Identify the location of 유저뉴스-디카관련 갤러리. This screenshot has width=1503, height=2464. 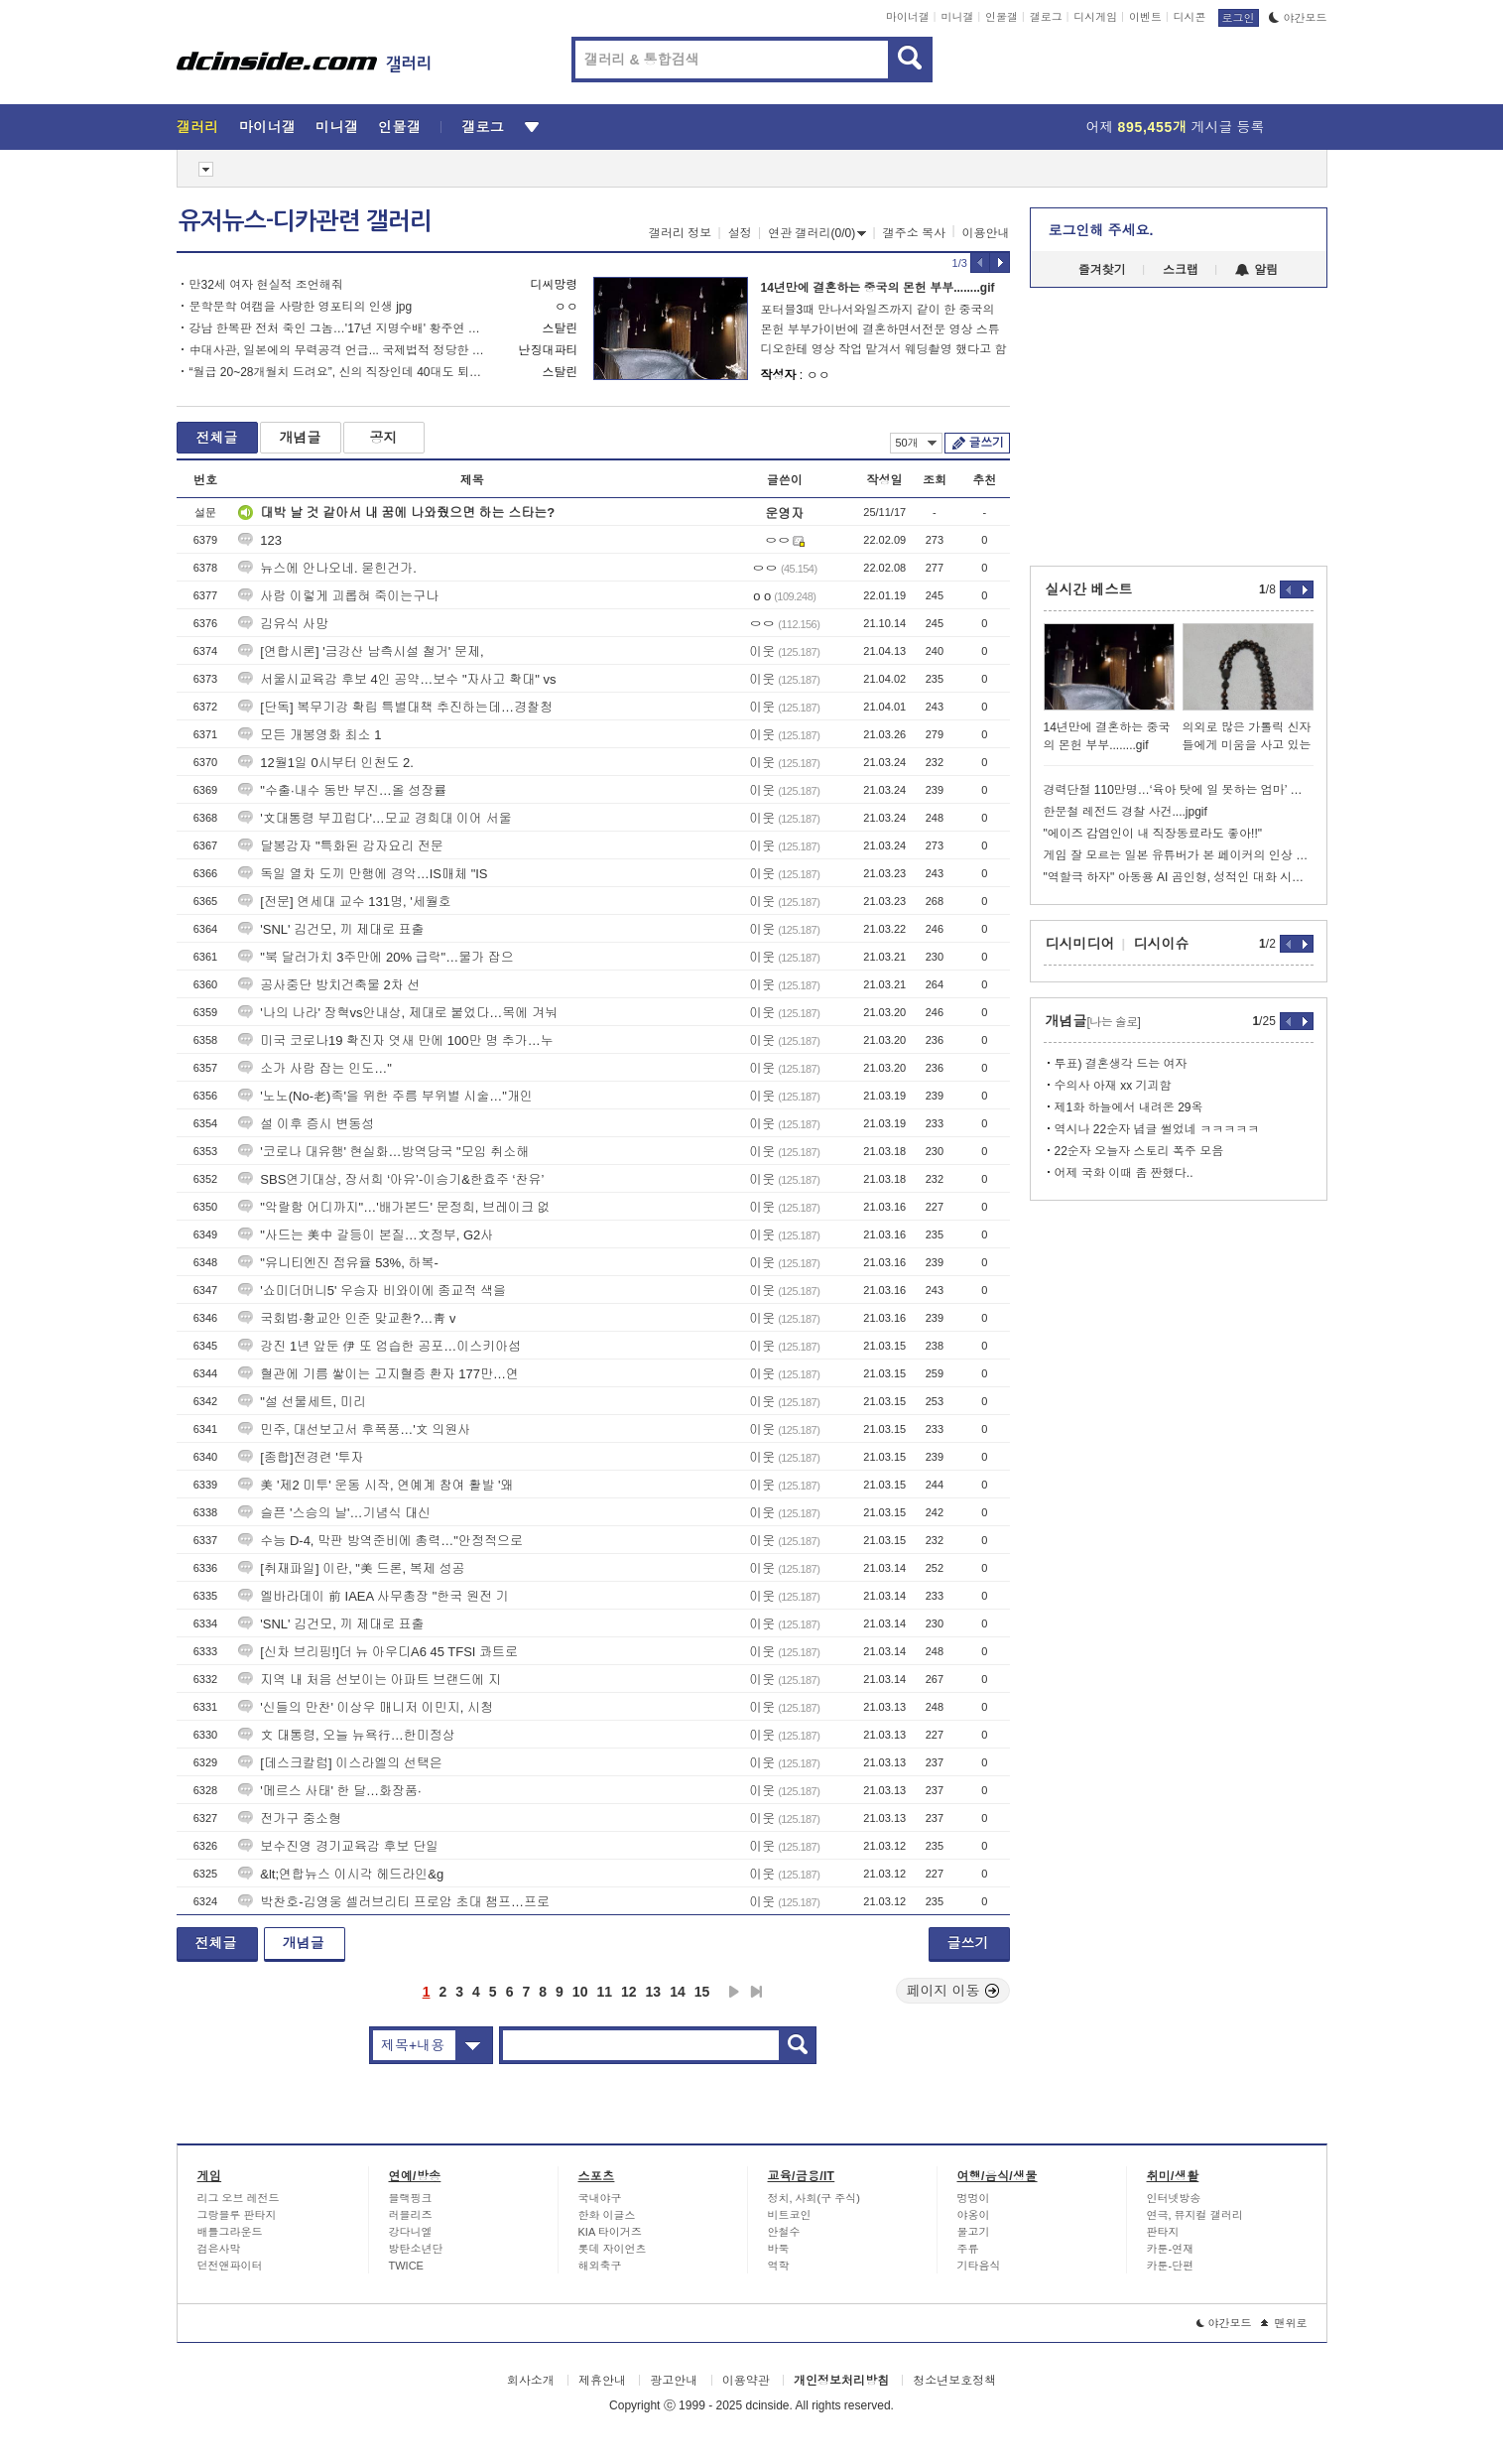
(305, 221).